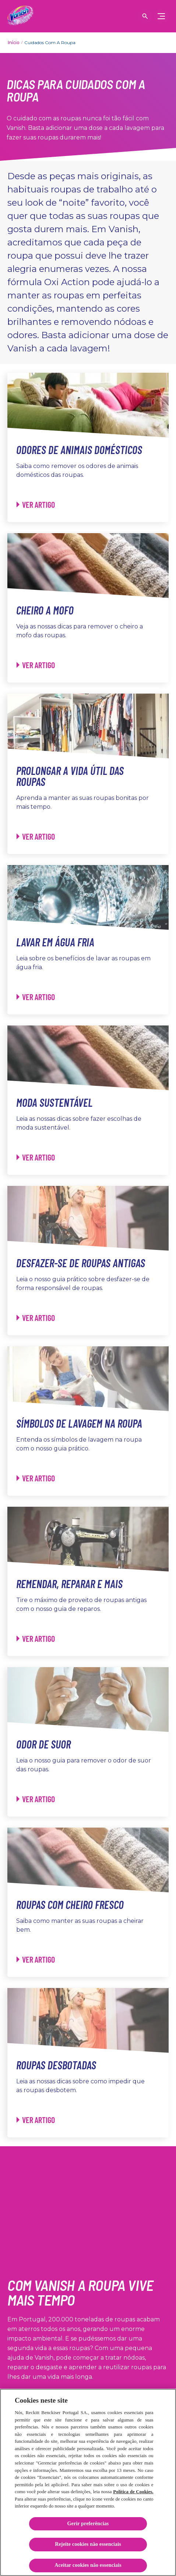  Describe the element at coordinates (88, 2544) in the screenshot. I see `Rejeite cookies não essenciais` at that location.